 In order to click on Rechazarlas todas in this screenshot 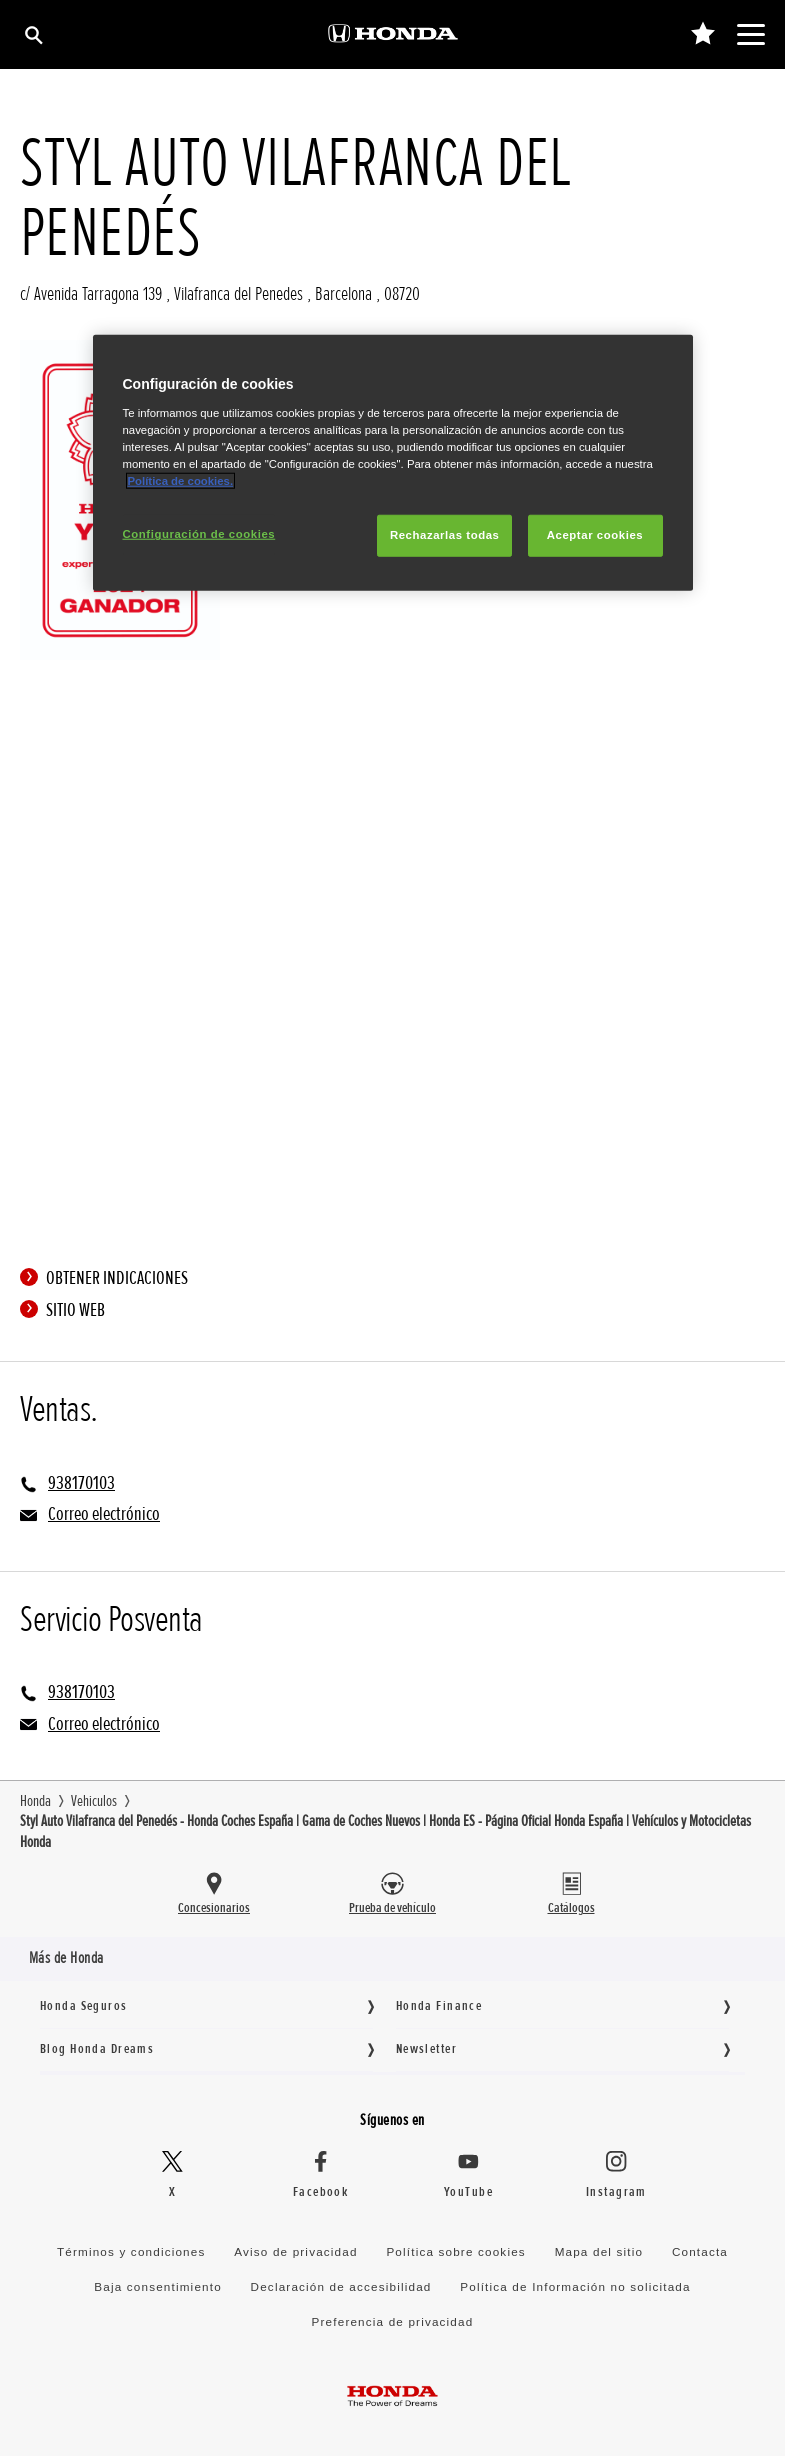, I will do `click(445, 535)`.